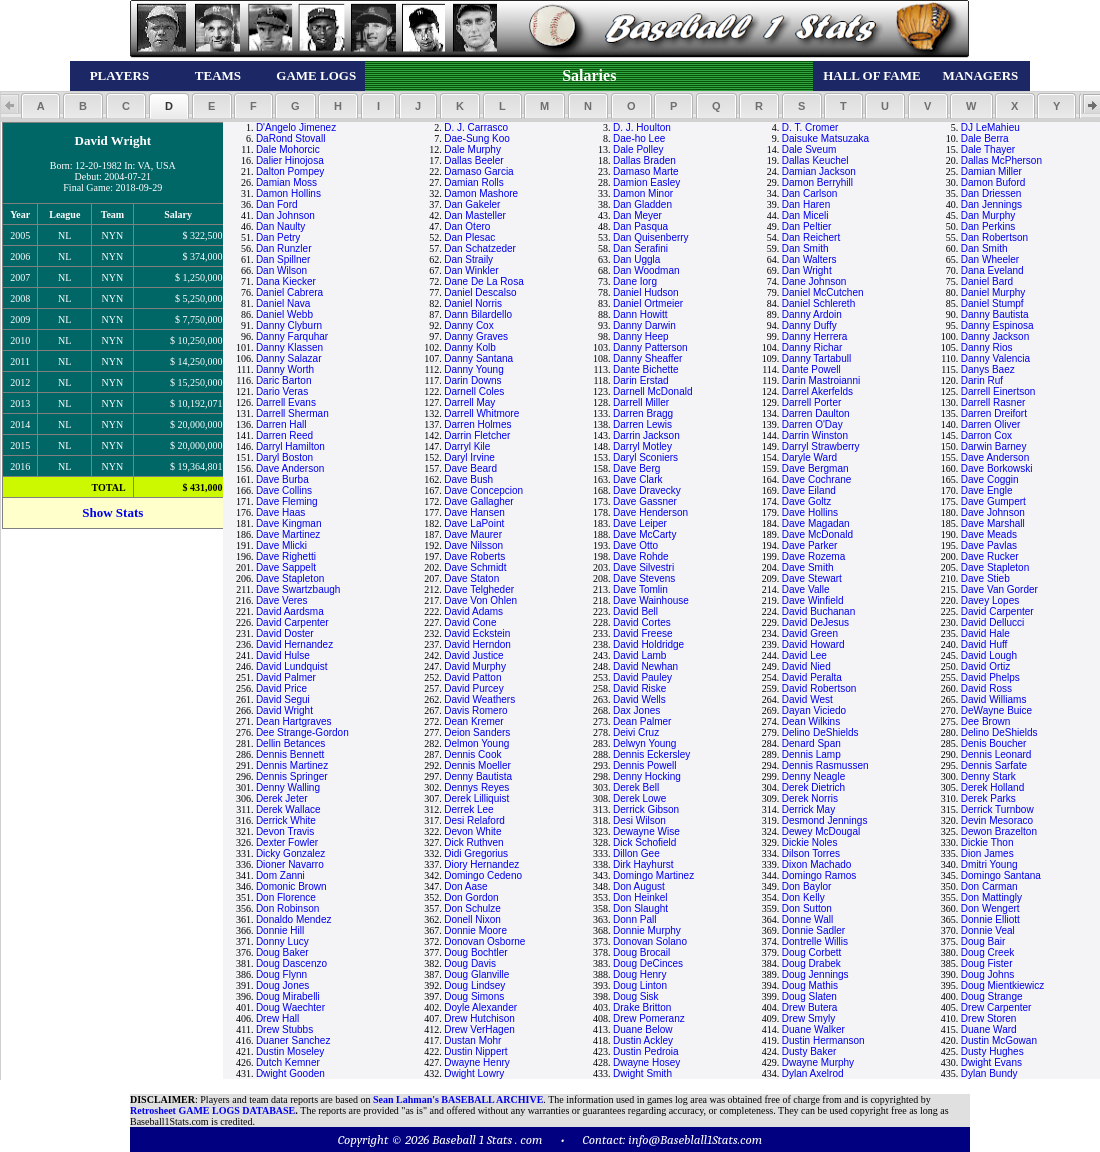 This screenshot has width=1100, height=1152. What do you see at coordinates (479, 1018) in the screenshot?
I see `Drew Hutchison` at bounding box center [479, 1018].